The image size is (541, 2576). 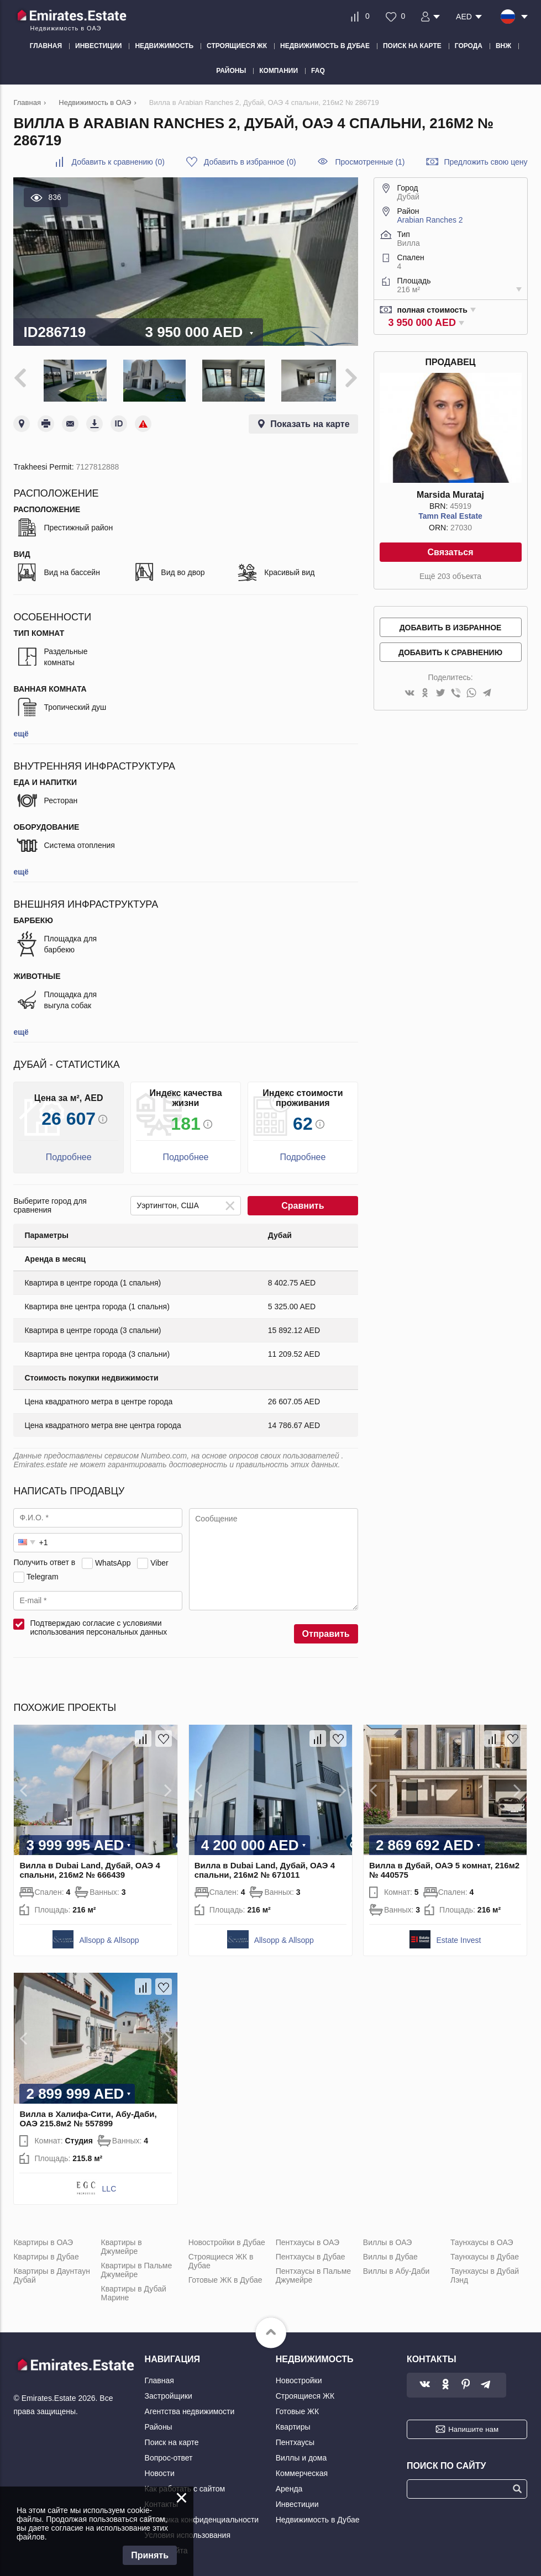 What do you see at coordinates (87, 2115) in the screenshot?
I see `Вилла в Халифа-Сити, Абу-Даби, ОАЭ 215.8м2 № 557899` at bounding box center [87, 2115].